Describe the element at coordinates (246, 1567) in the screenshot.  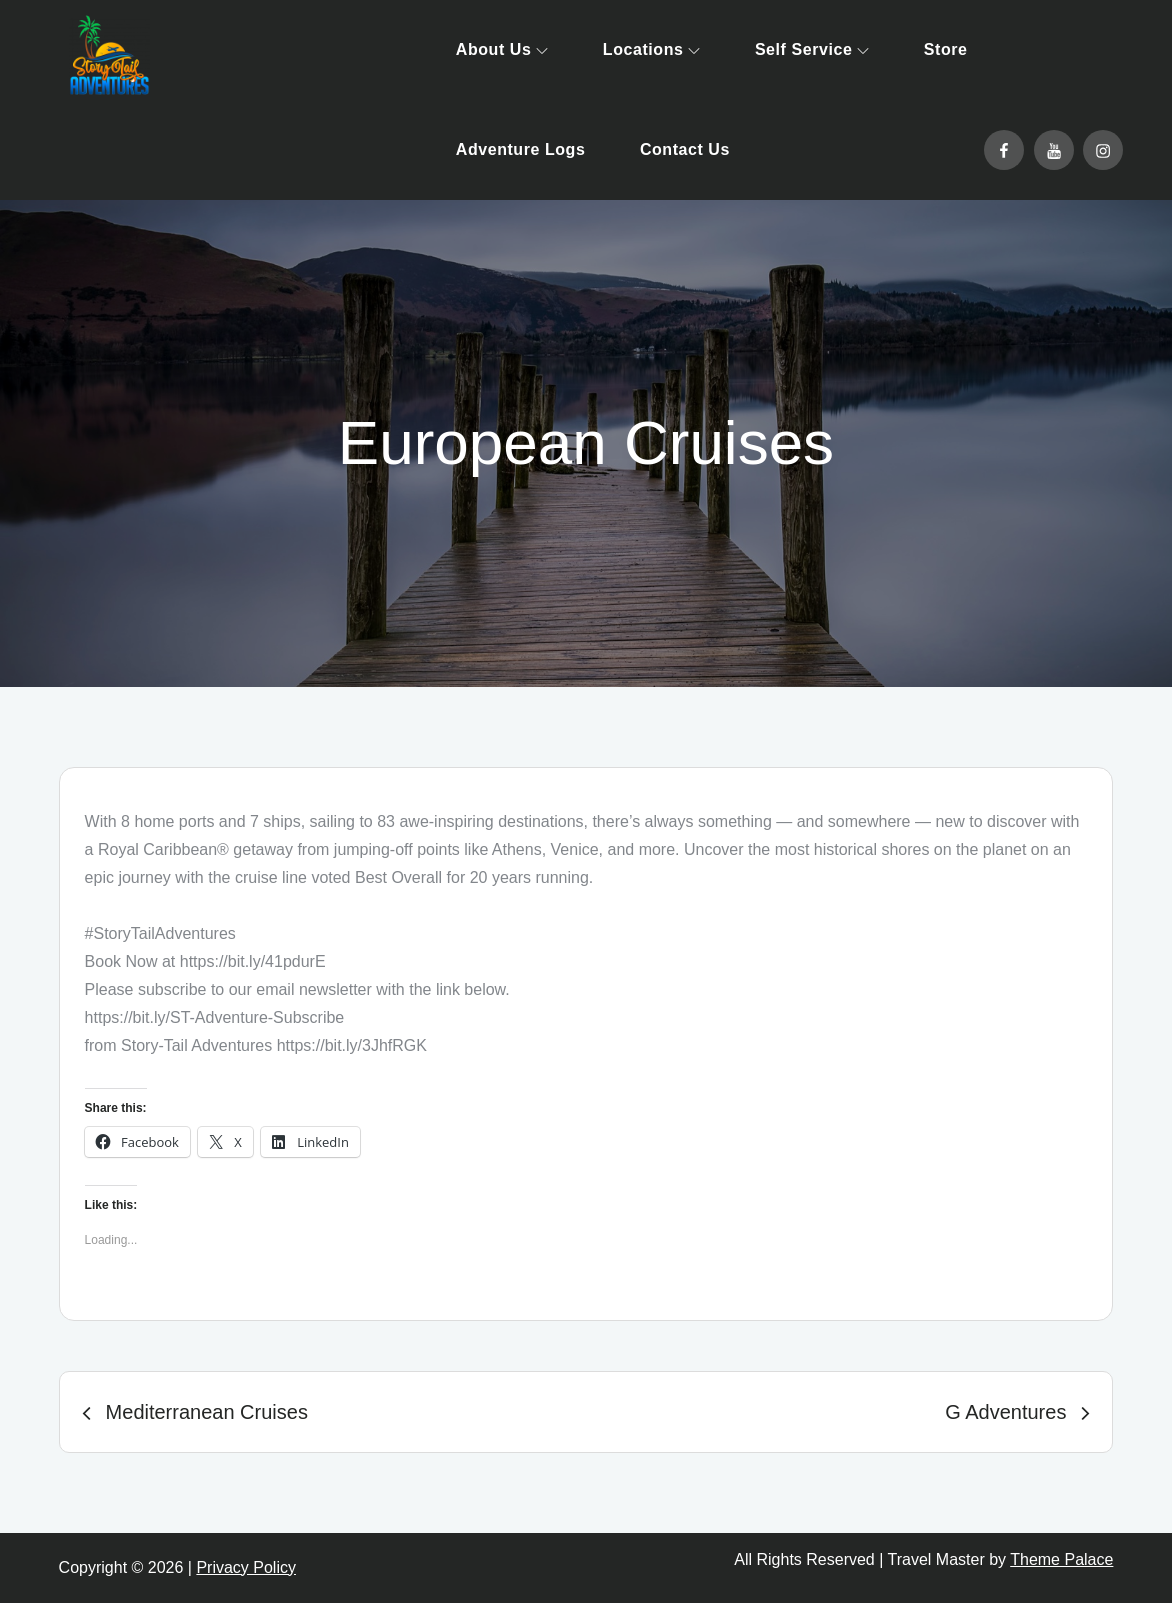
I see `Privacy Policy` at that location.